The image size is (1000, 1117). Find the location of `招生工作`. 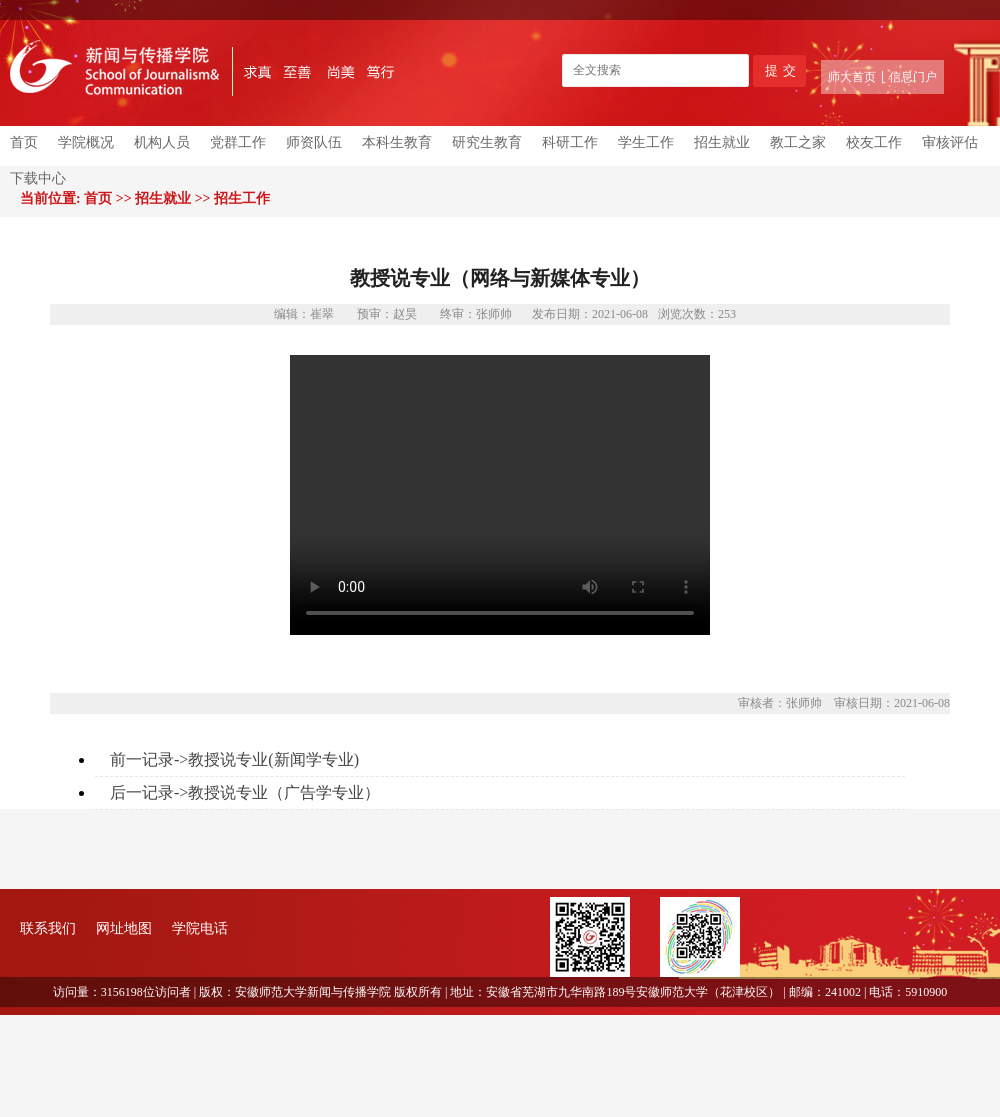

招生工作 is located at coordinates (242, 198).